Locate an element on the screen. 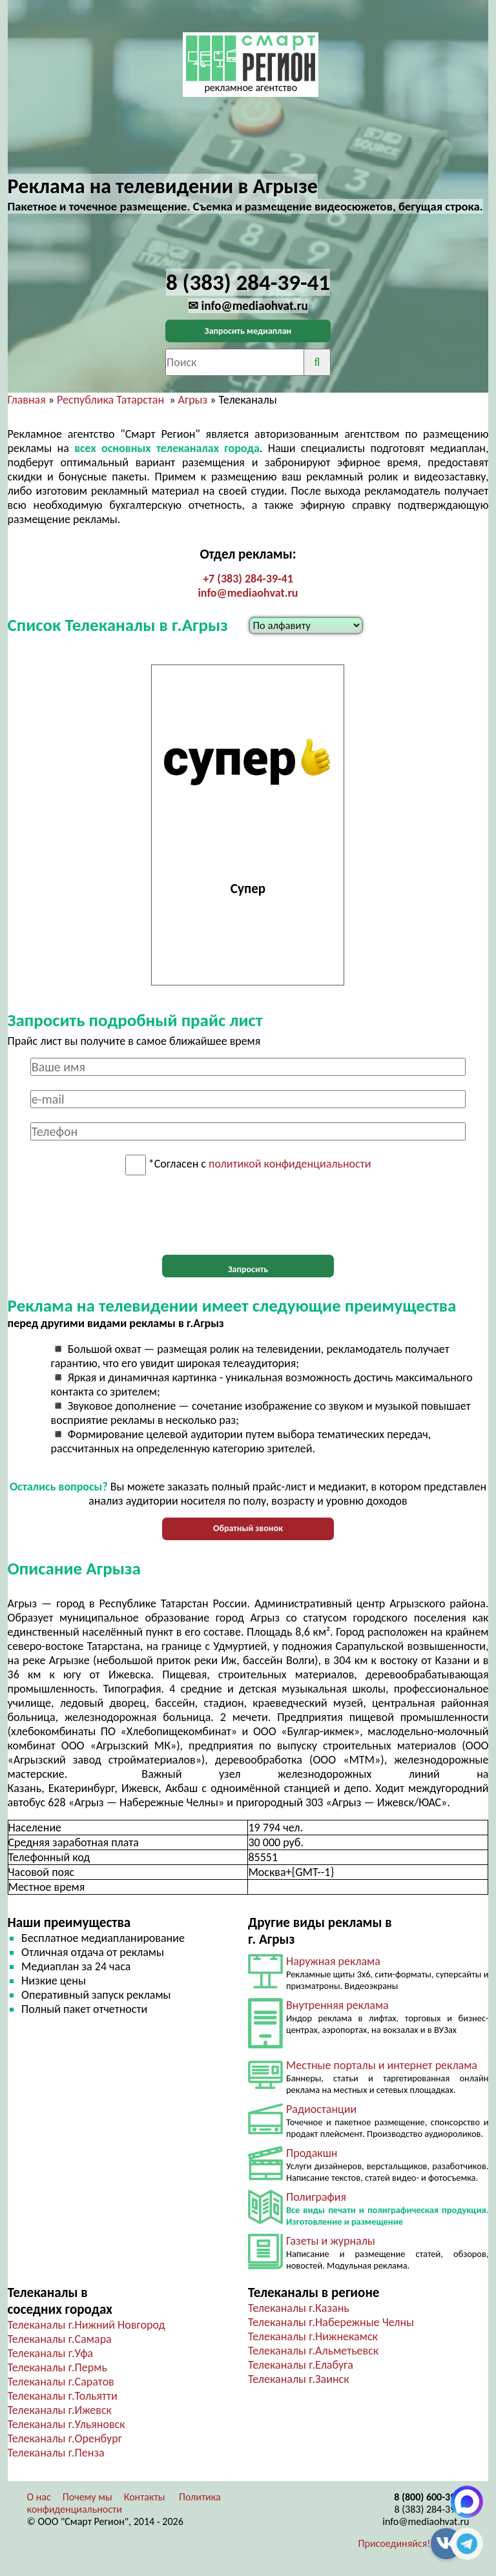 Image resolution: width=496 pixels, height=2576 pixels. Присоединяйся! is located at coordinates (394, 2543).